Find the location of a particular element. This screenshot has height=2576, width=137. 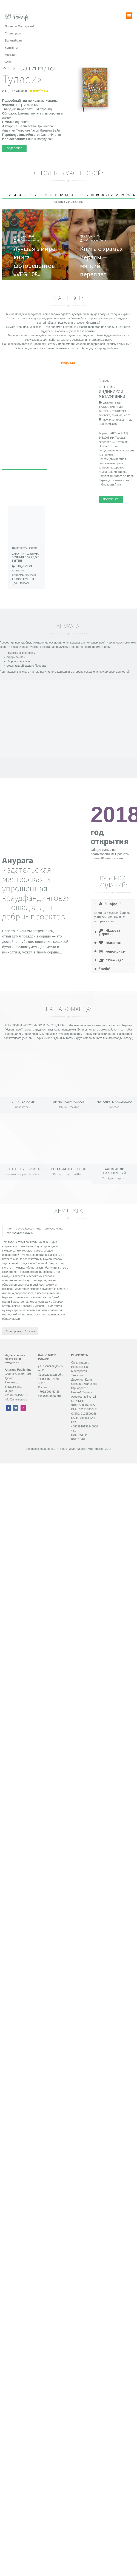

Проекты Мастерской is located at coordinates (20, 26).